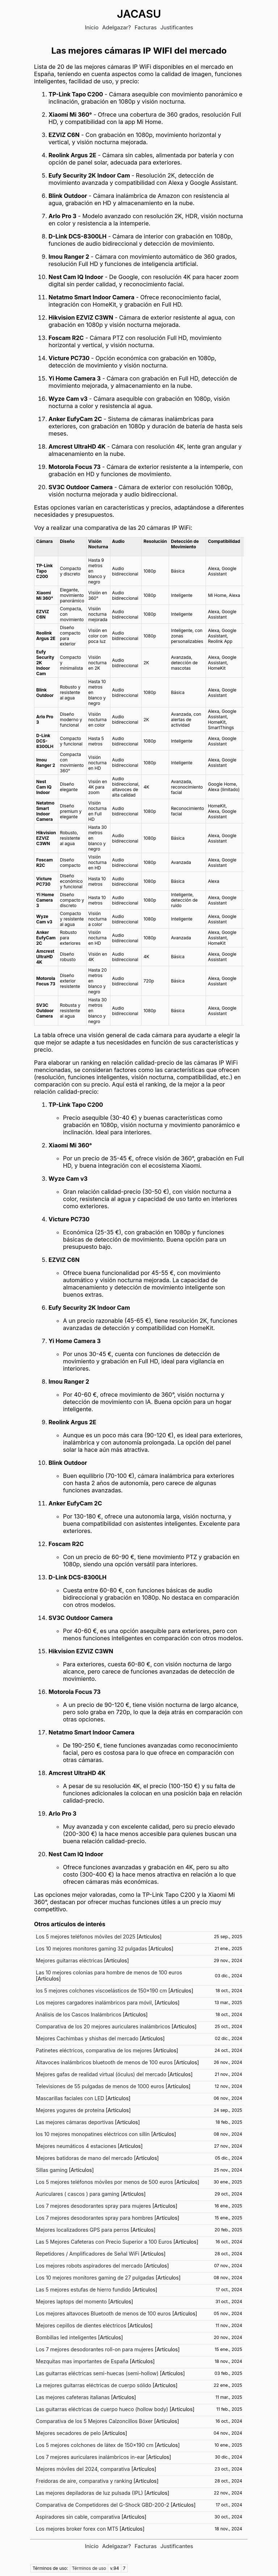  What do you see at coordinates (101, 1990) in the screenshot?
I see `los 5 mejores colchones viscoelásticos de 150x190 cm` at bounding box center [101, 1990].